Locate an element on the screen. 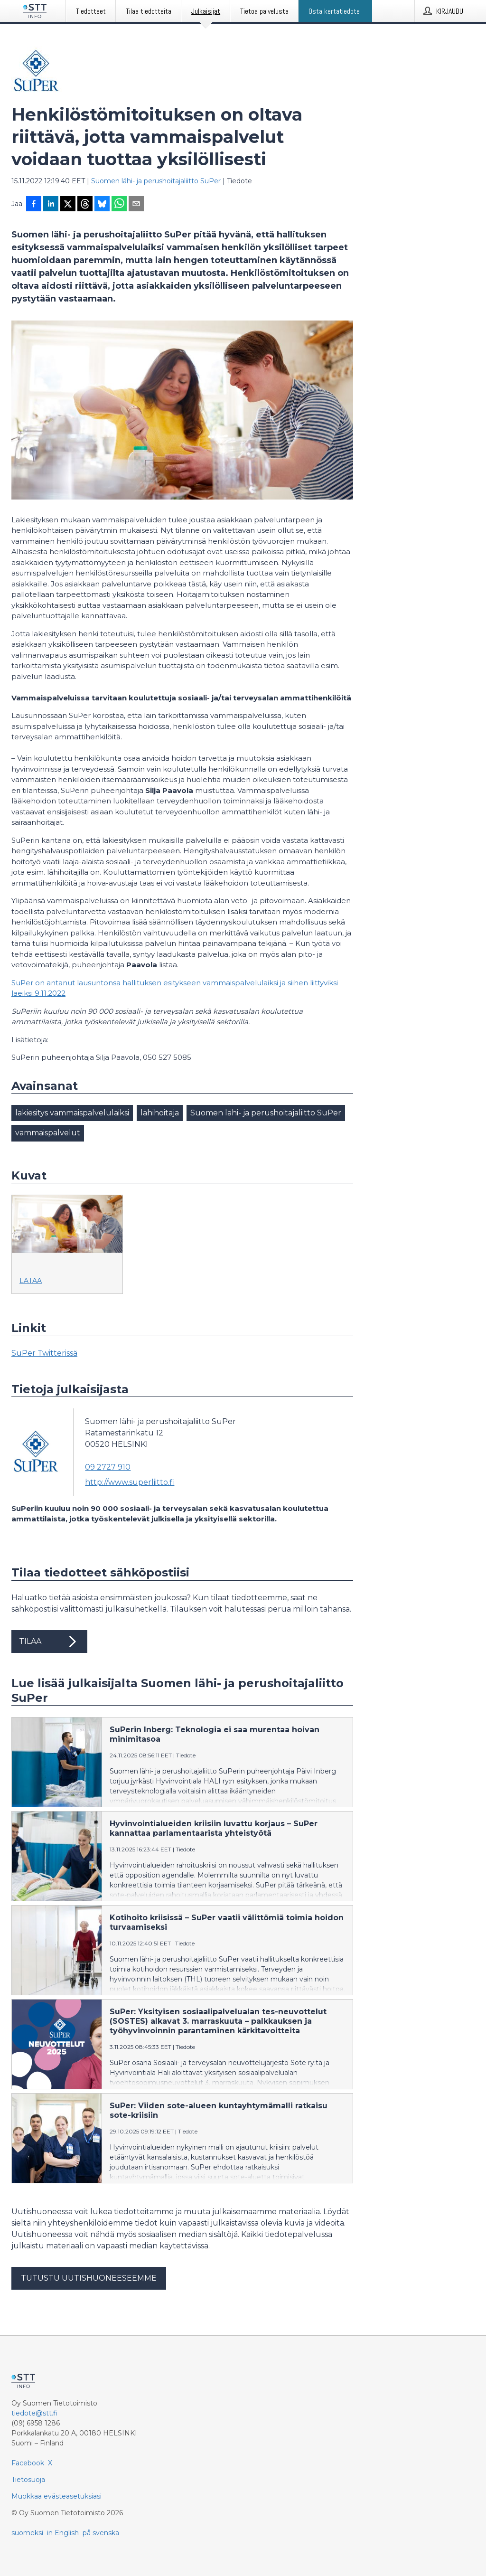 This screenshot has height=2576, width=486. Lataa is located at coordinates (30, 1280).